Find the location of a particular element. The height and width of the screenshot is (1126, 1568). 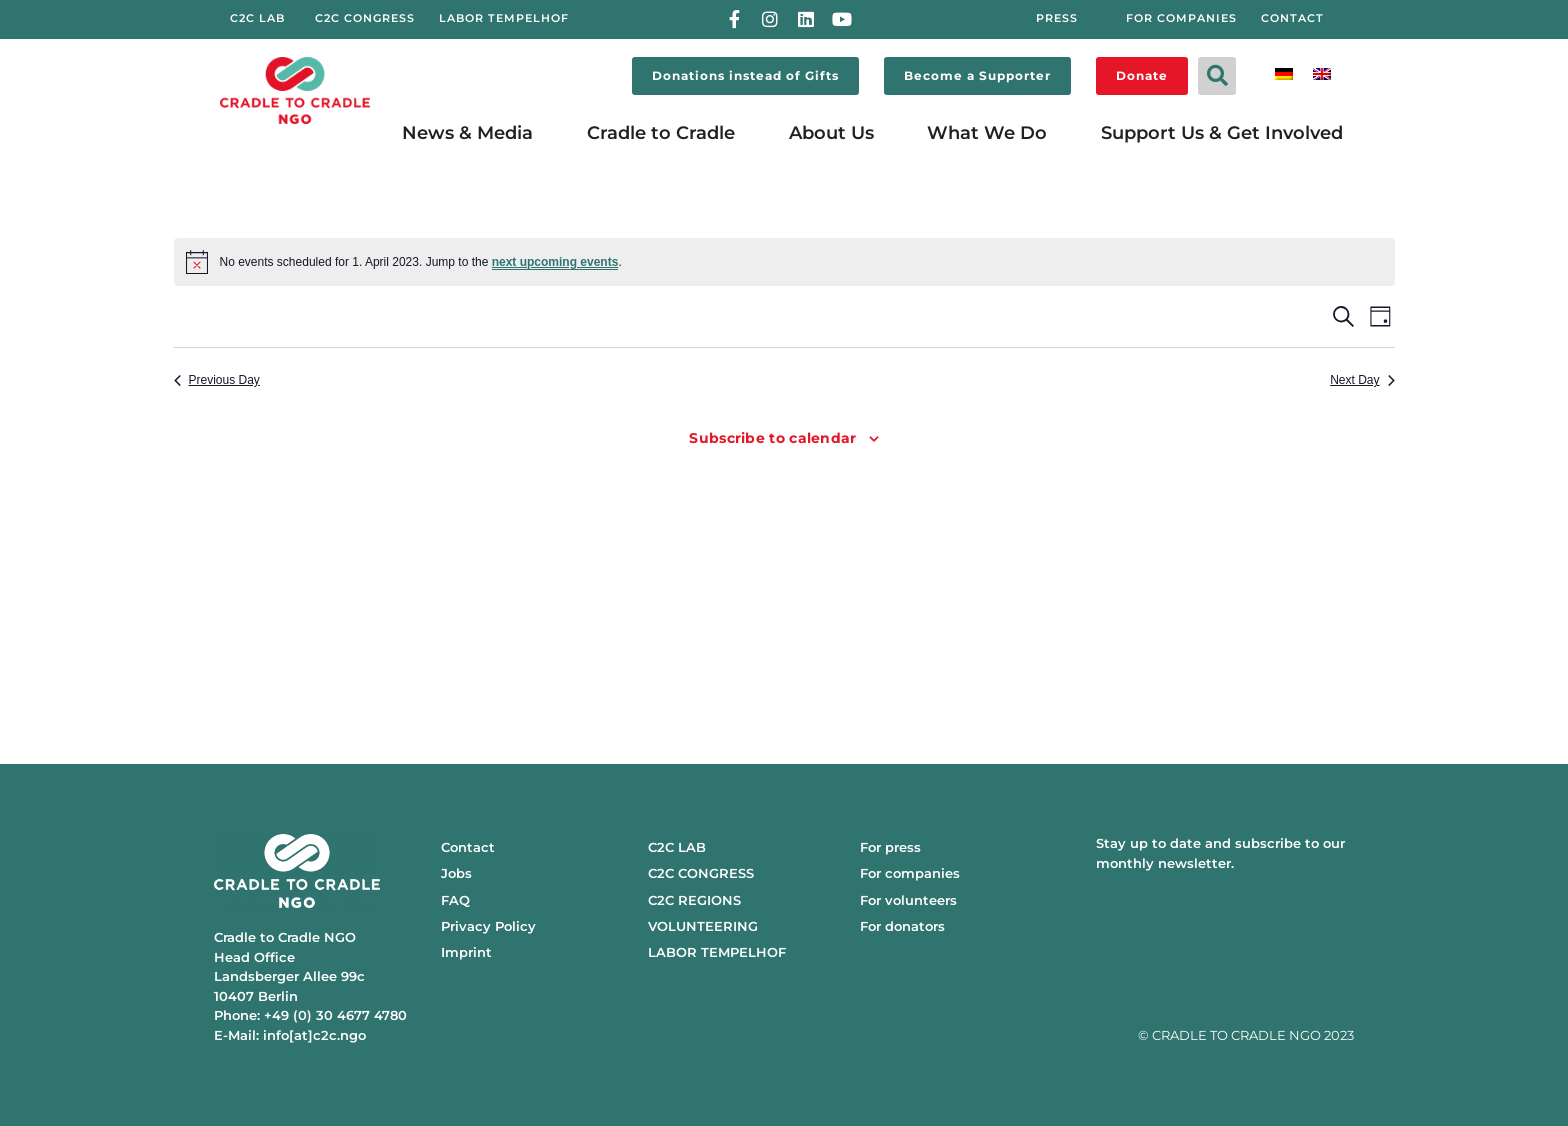

[menuitem] is located at coordinates (1284, 72).